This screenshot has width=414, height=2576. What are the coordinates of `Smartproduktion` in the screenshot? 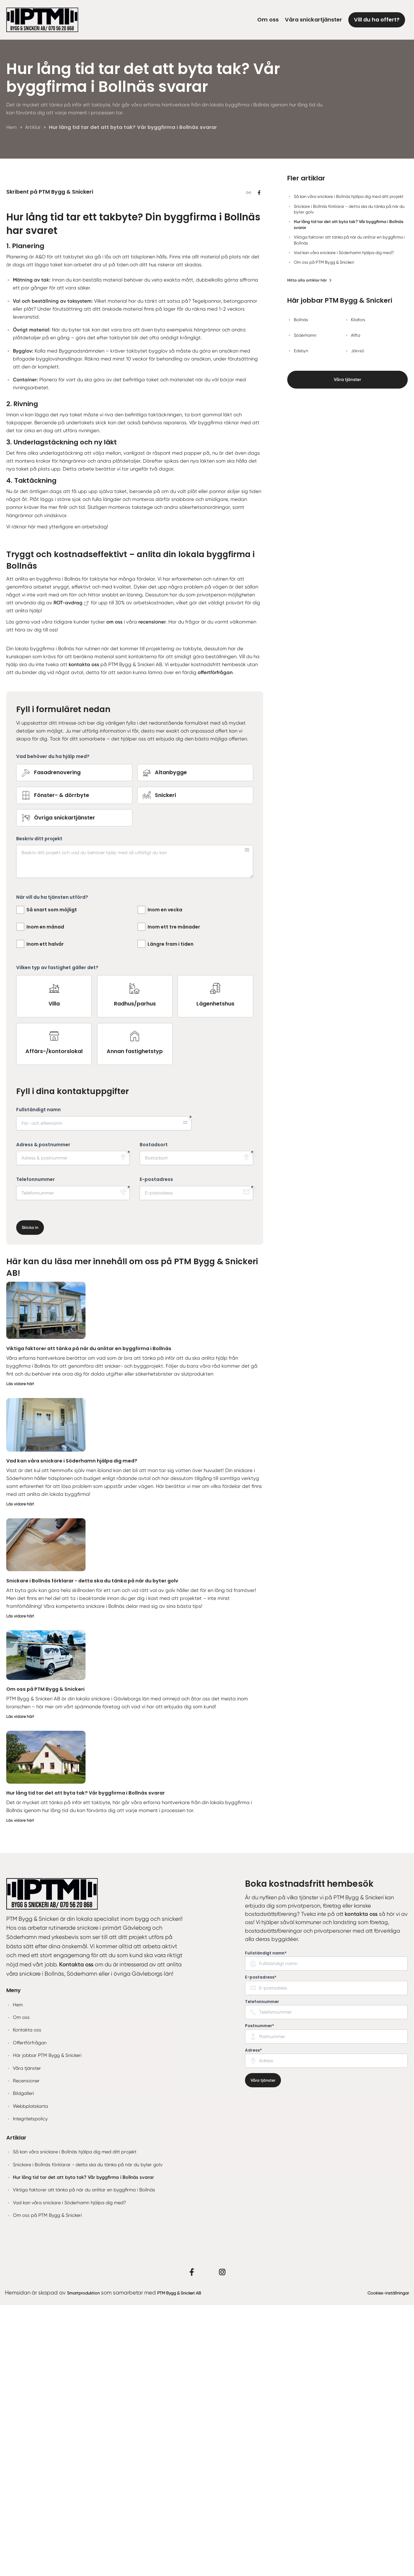 It's located at (88, 2563).